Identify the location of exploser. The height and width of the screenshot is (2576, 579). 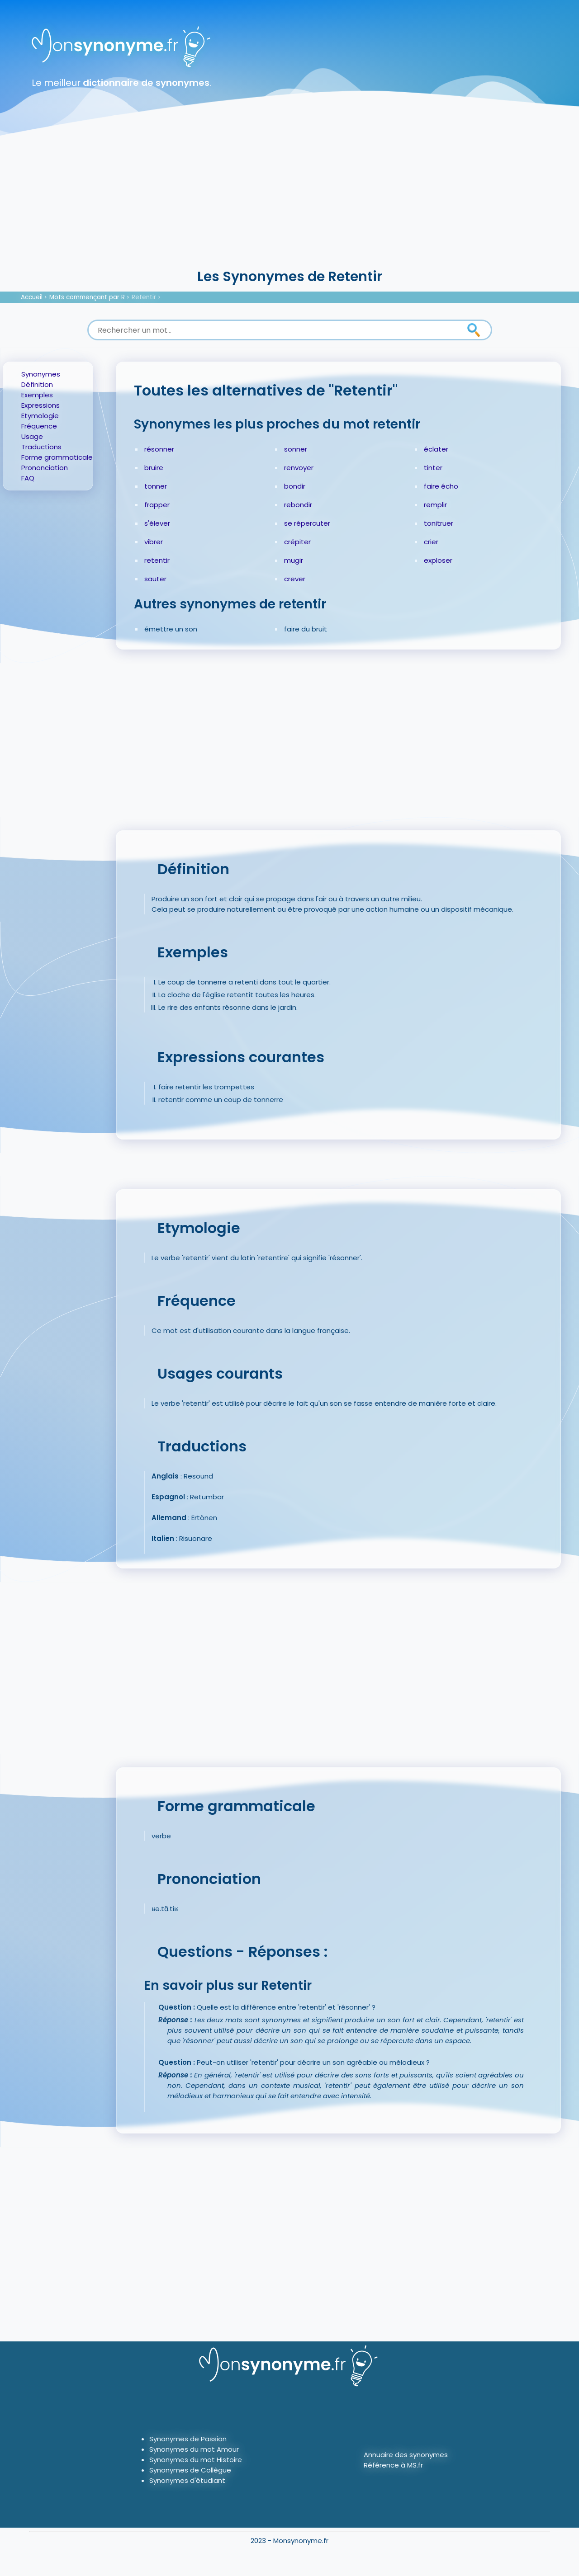
(438, 560).